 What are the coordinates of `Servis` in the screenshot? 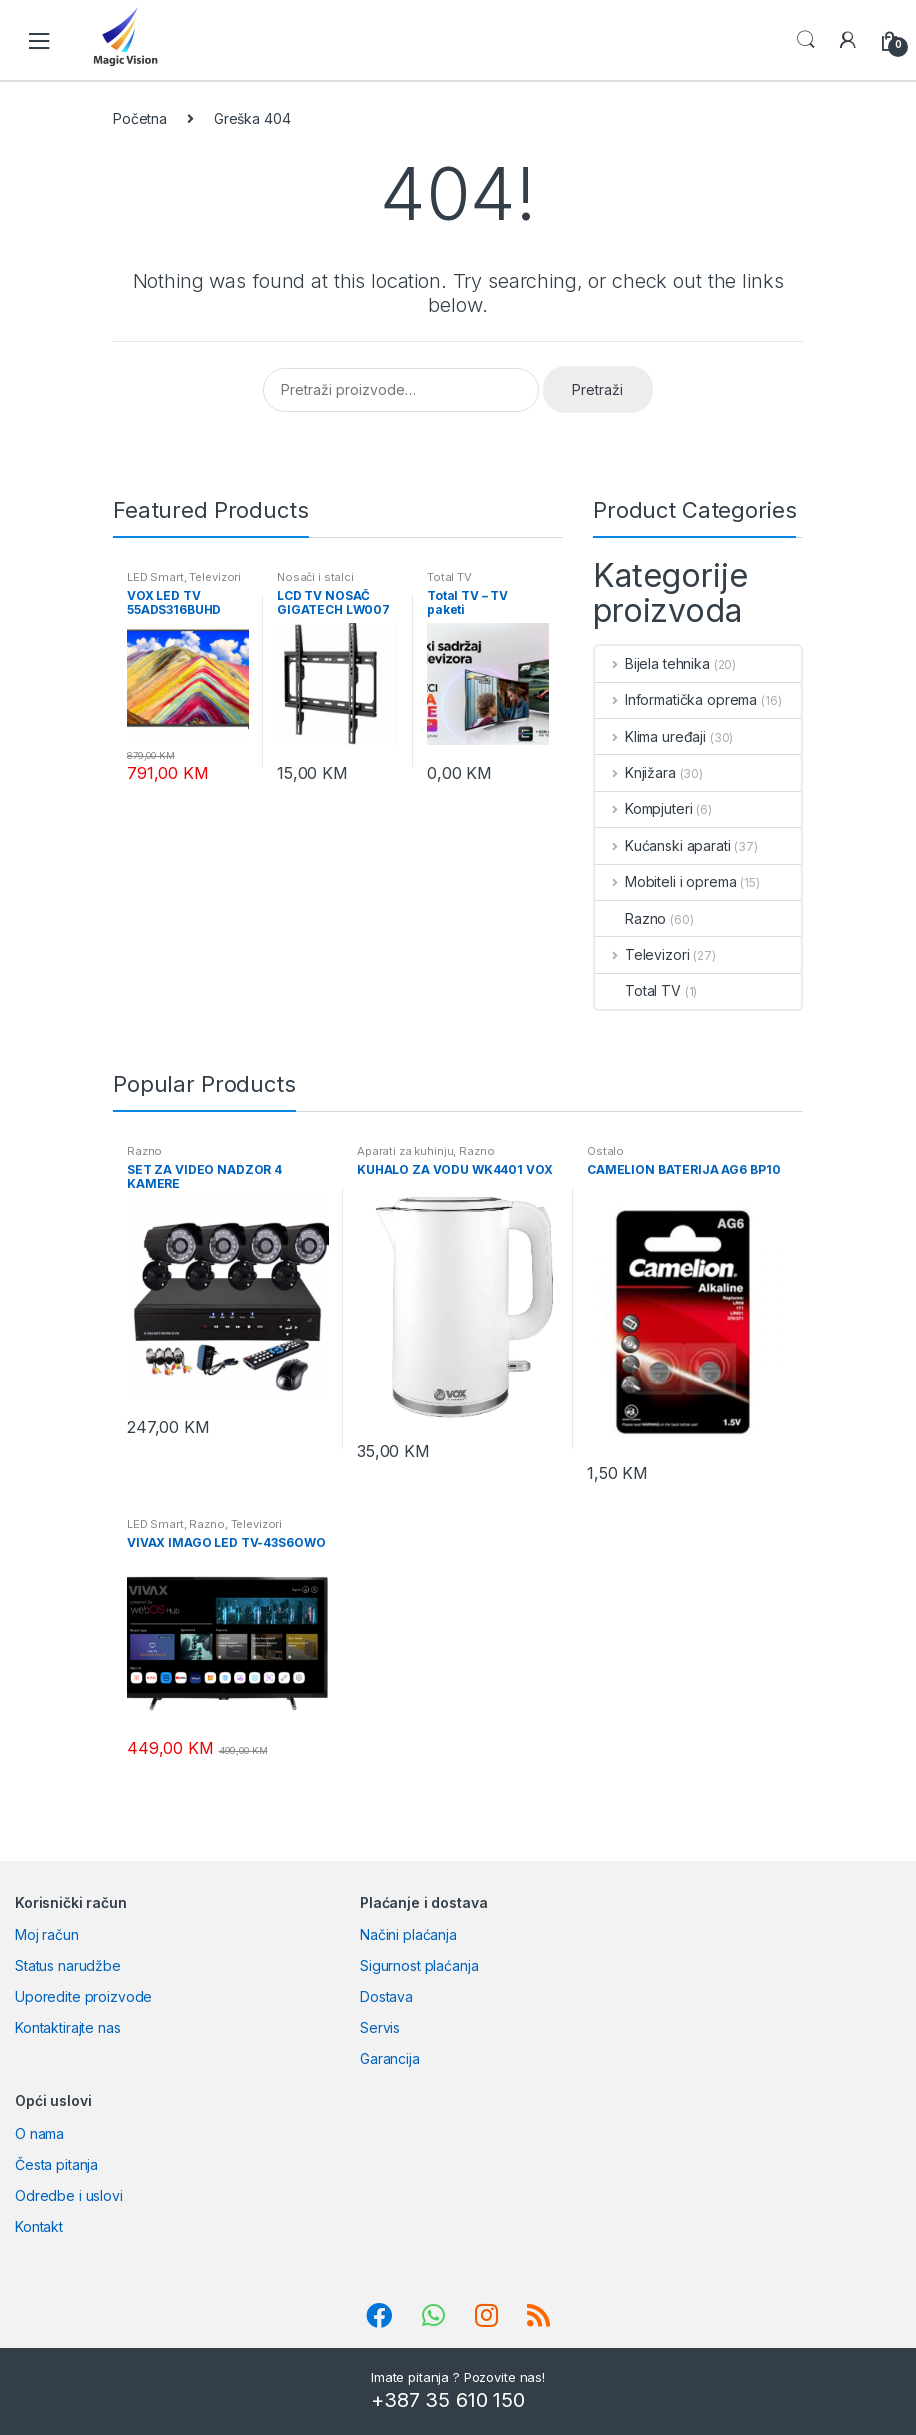 It's located at (380, 2027).